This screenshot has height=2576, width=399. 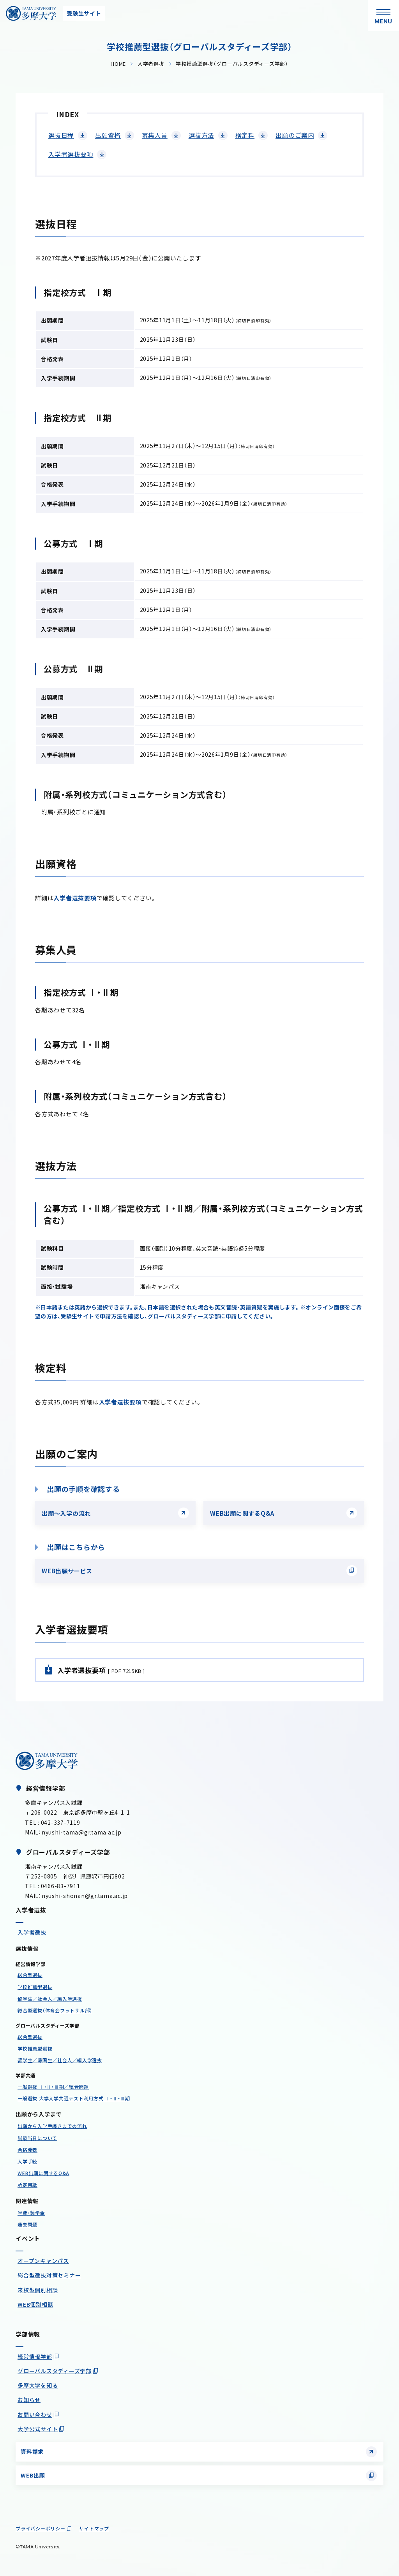 I want to click on 過去問題, so click(x=27, y=2224).